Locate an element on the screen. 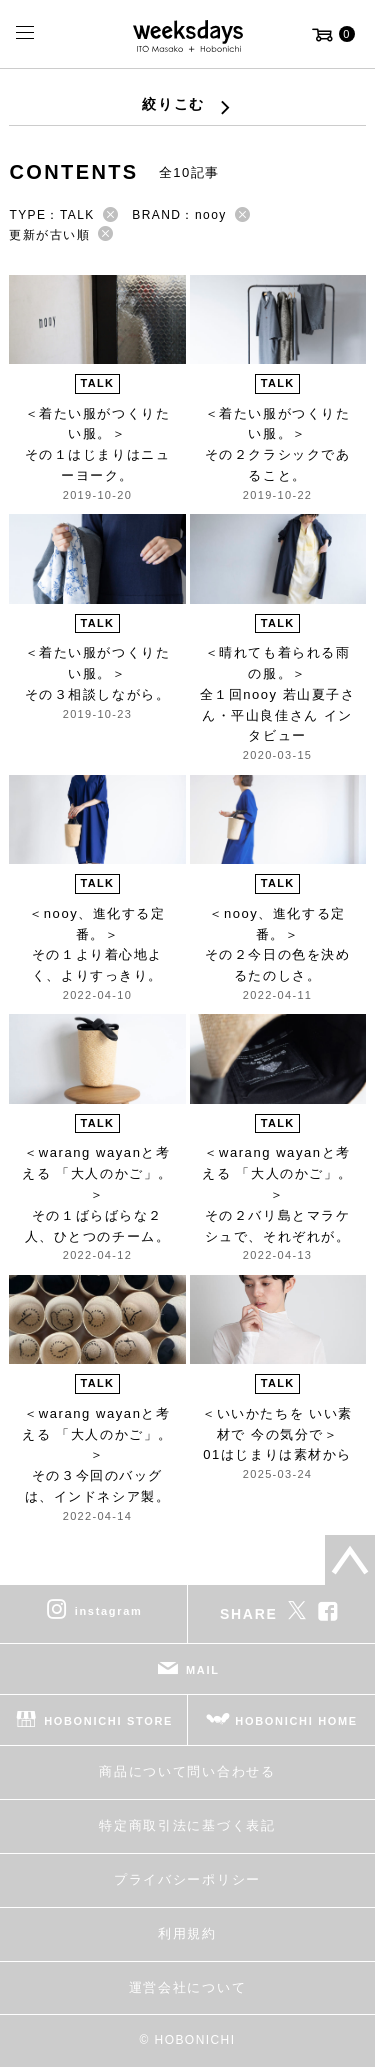 The width and height of the screenshot is (375, 2067). HOBONICHI HOME is located at coordinates (296, 1721).